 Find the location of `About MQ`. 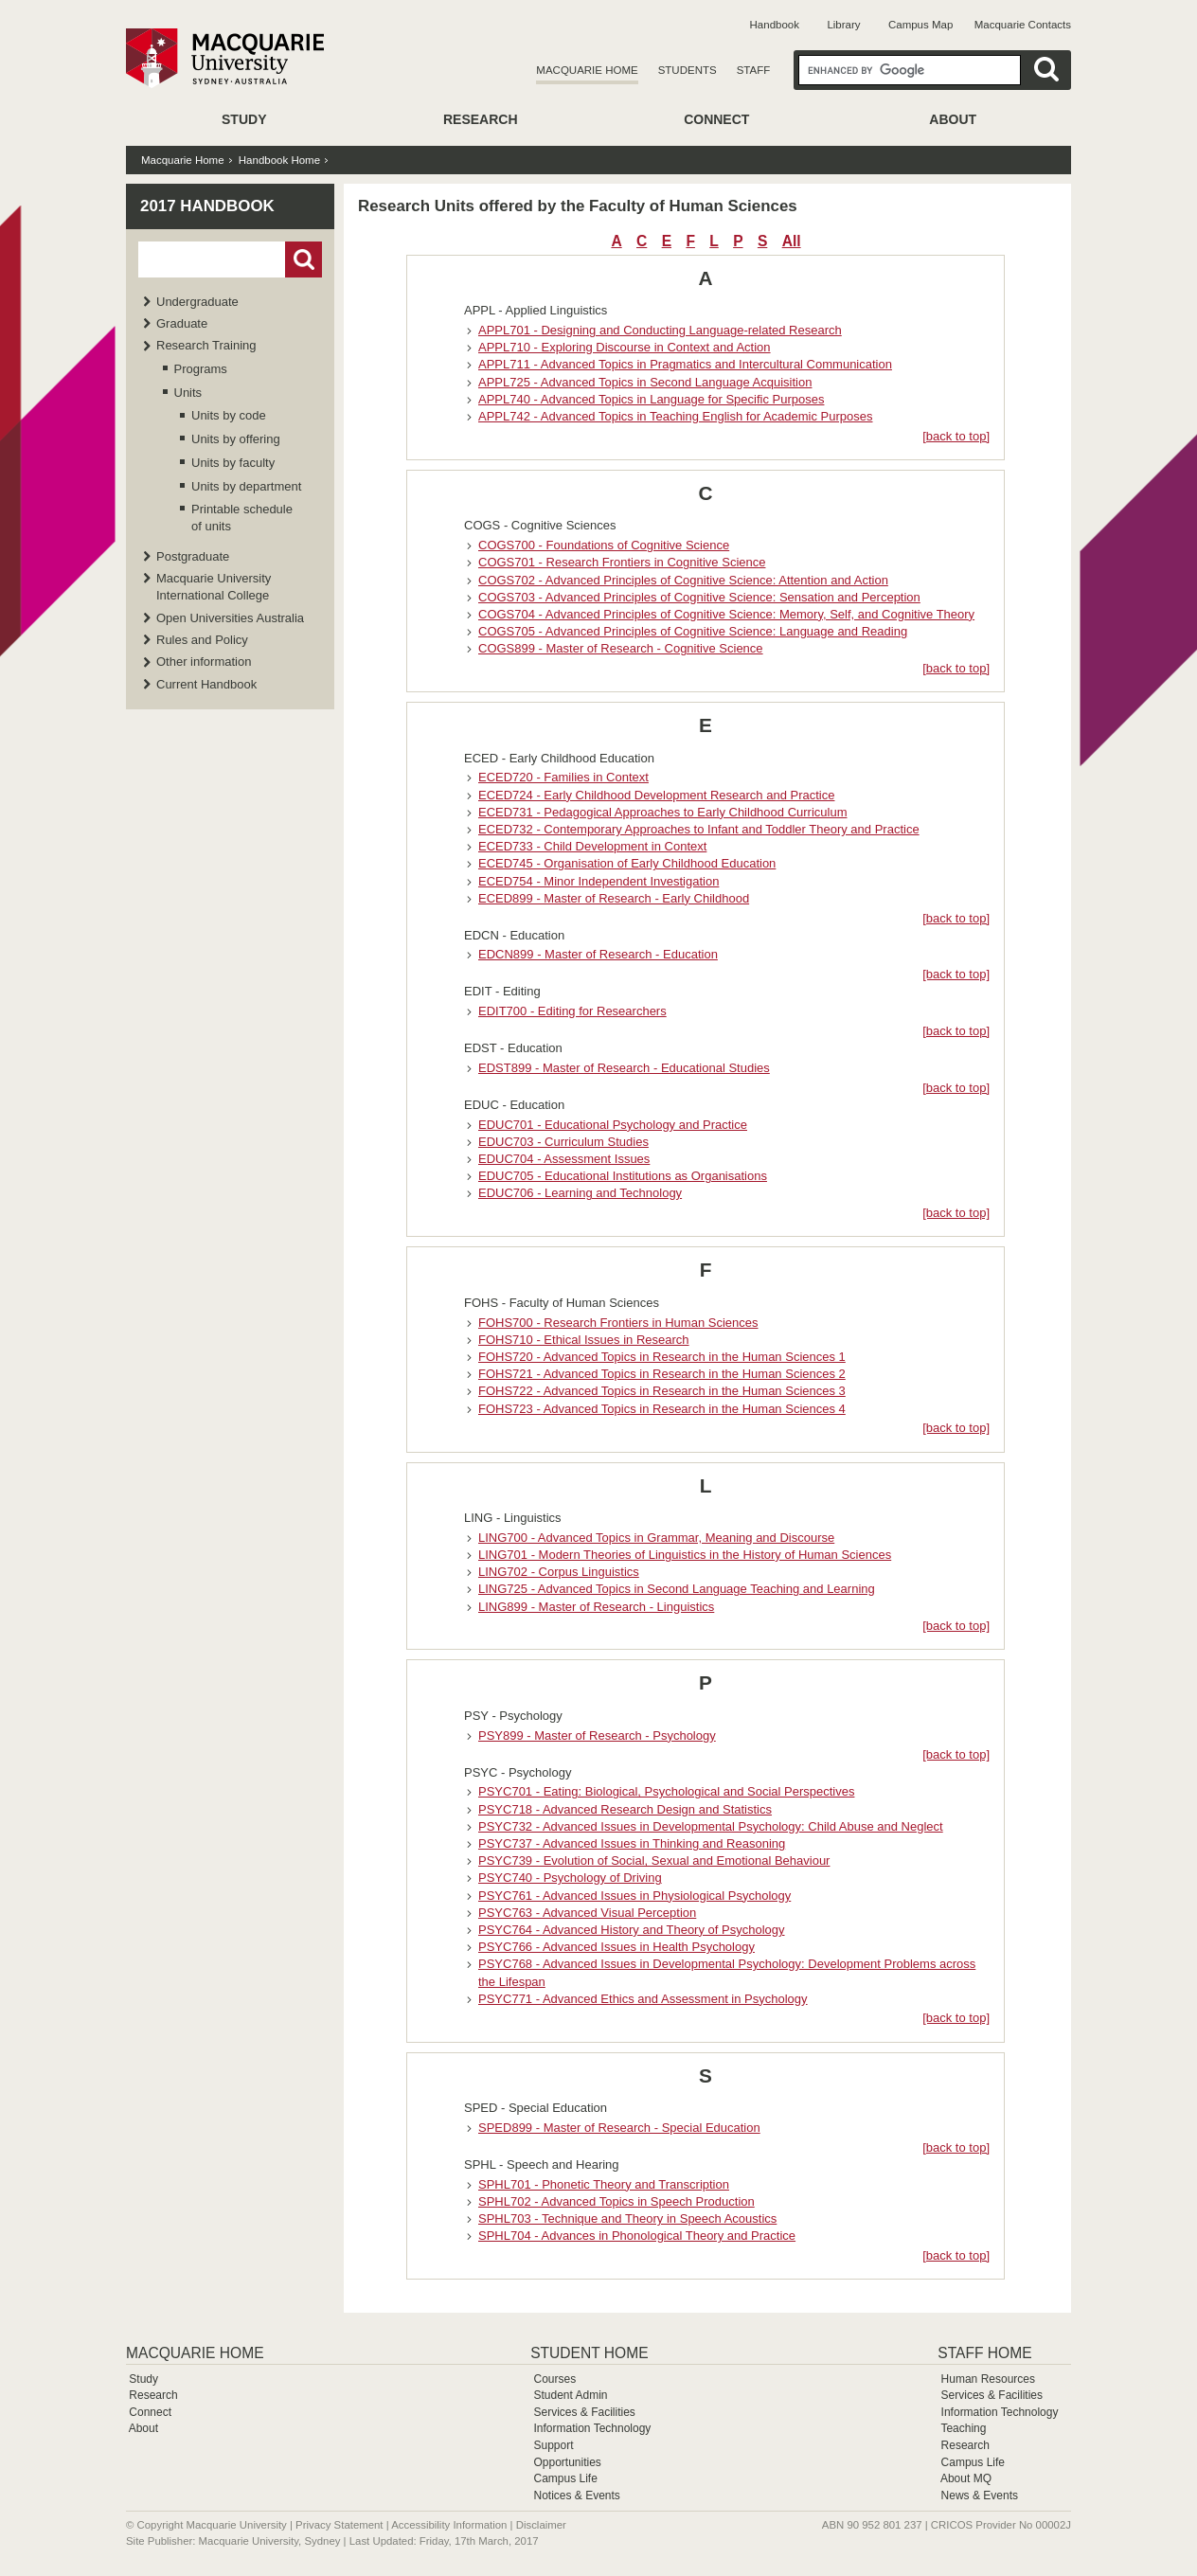

About MQ is located at coordinates (966, 2478).